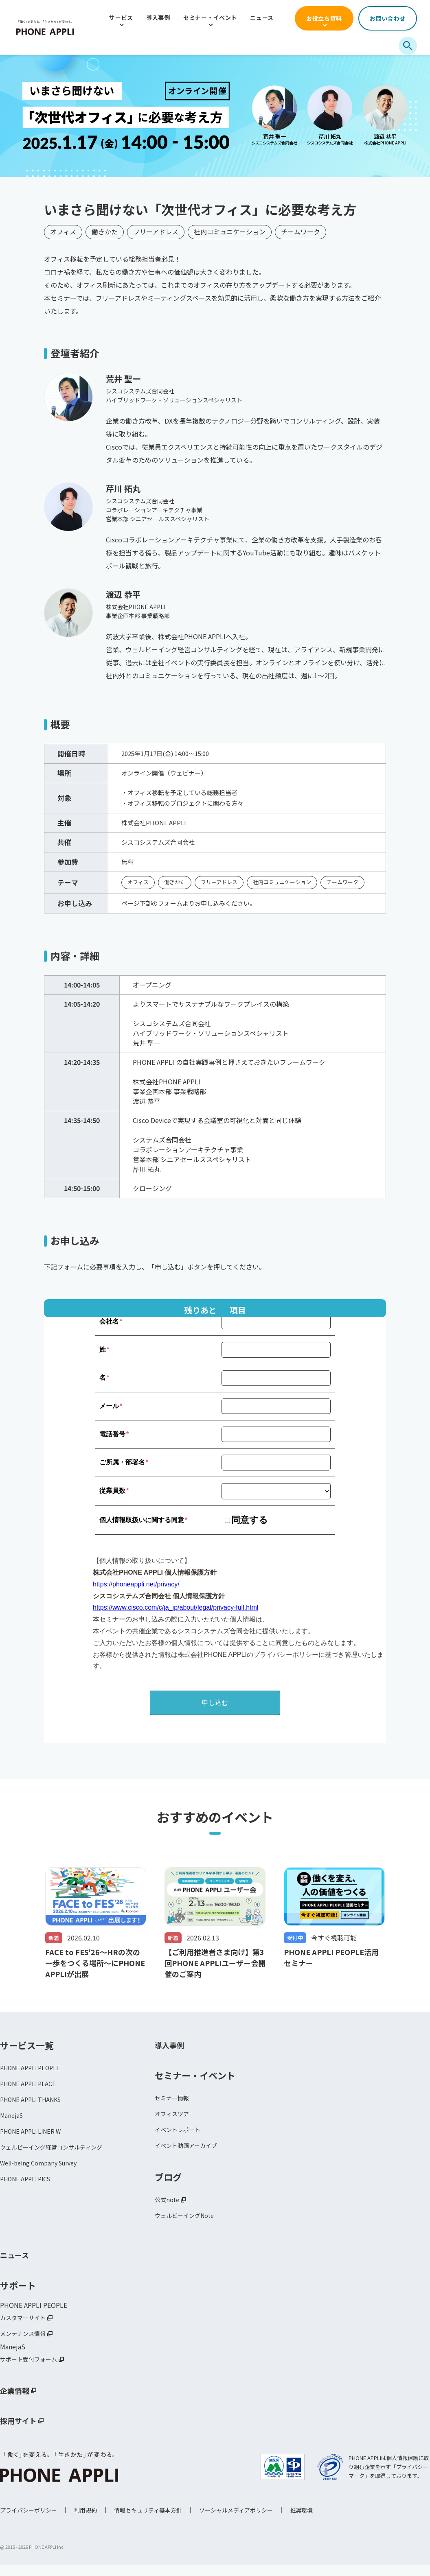 The height and width of the screenshot is (2576, 430). I want to click on 導入事例, so click(158, 17).